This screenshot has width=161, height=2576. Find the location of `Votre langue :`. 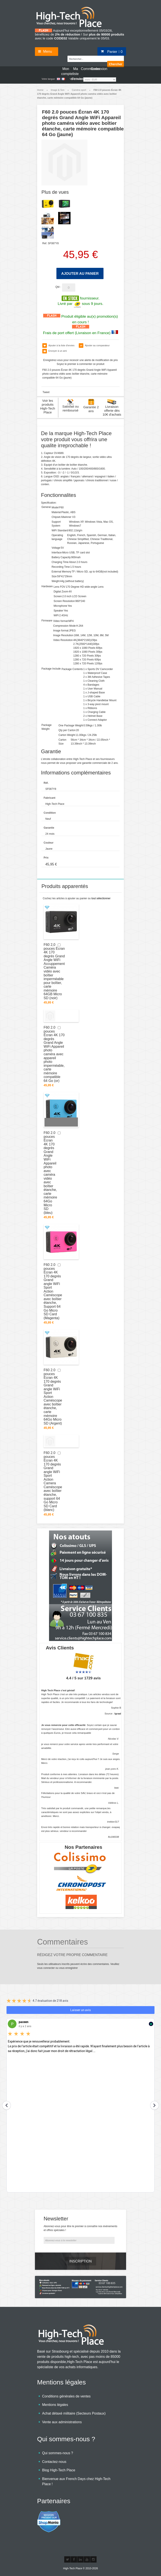

Votre langue : is located at coordinates (49, 79).